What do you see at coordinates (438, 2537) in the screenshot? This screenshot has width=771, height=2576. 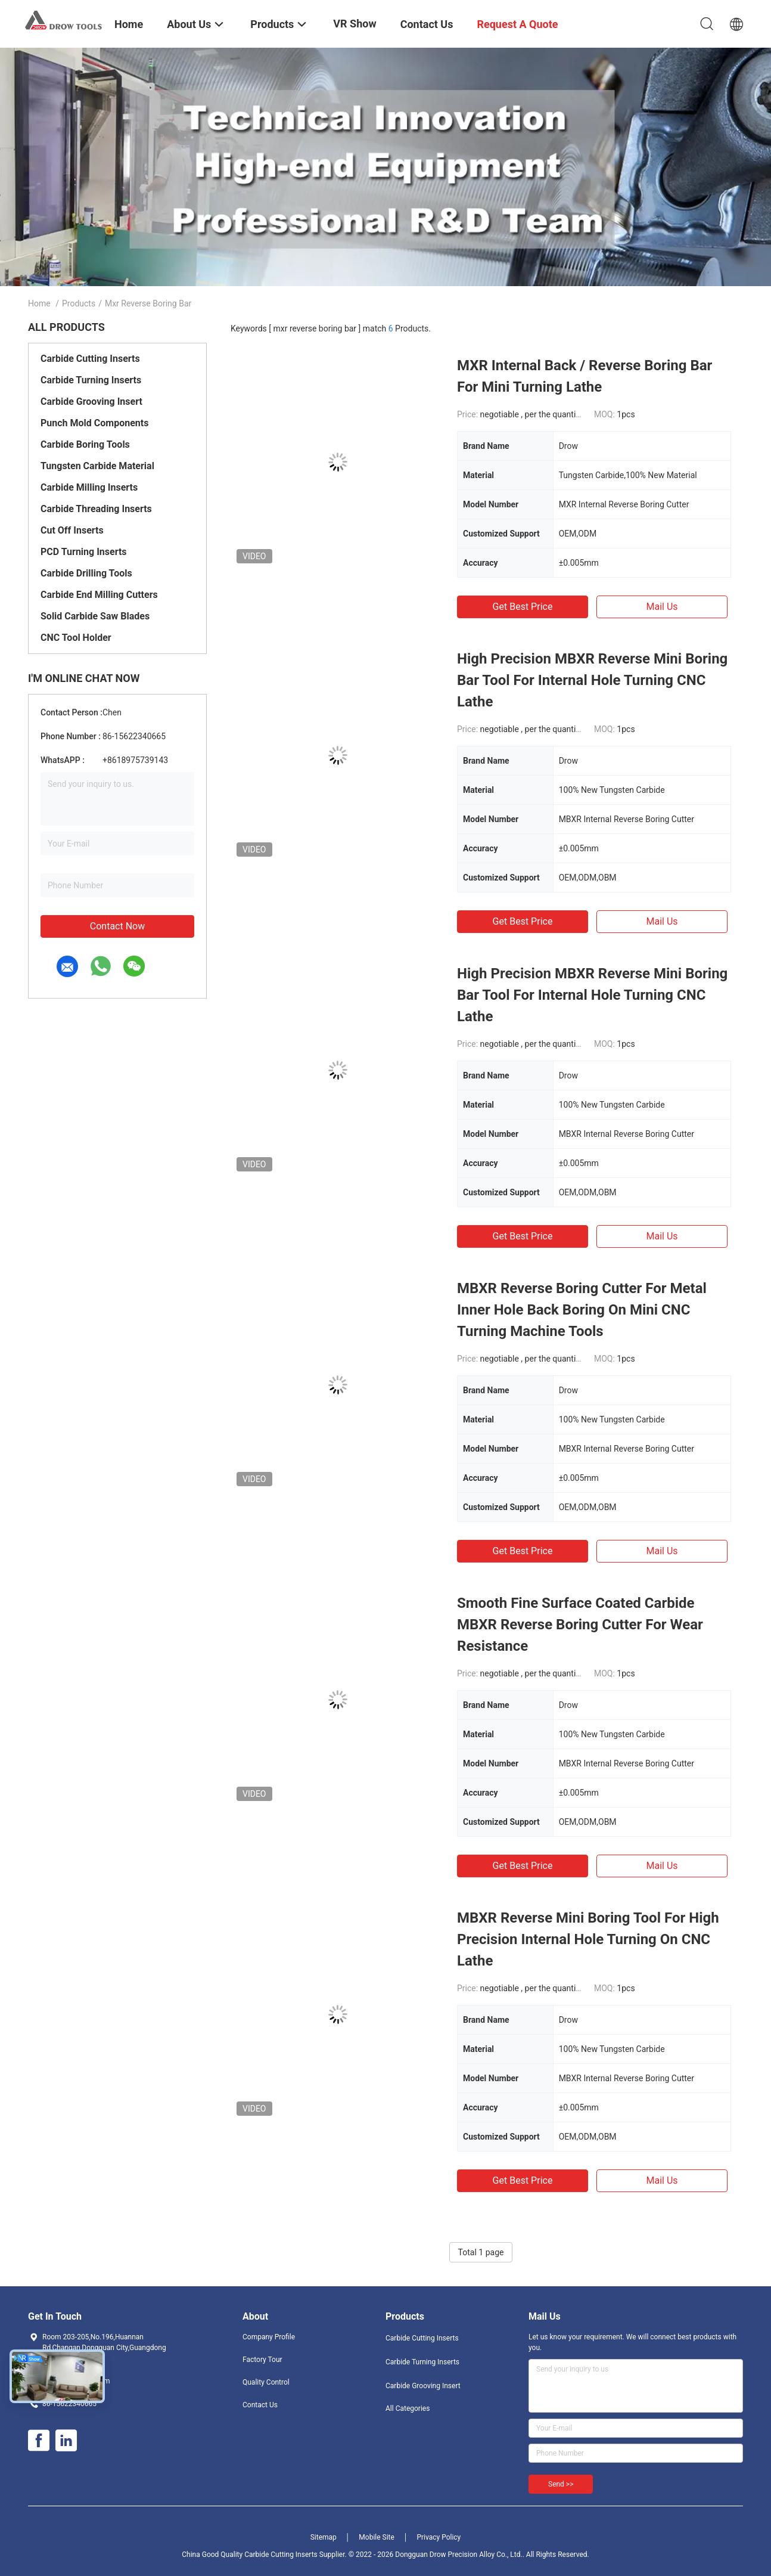 I see `Privacy Policy` at bounding box center [438, 2537].